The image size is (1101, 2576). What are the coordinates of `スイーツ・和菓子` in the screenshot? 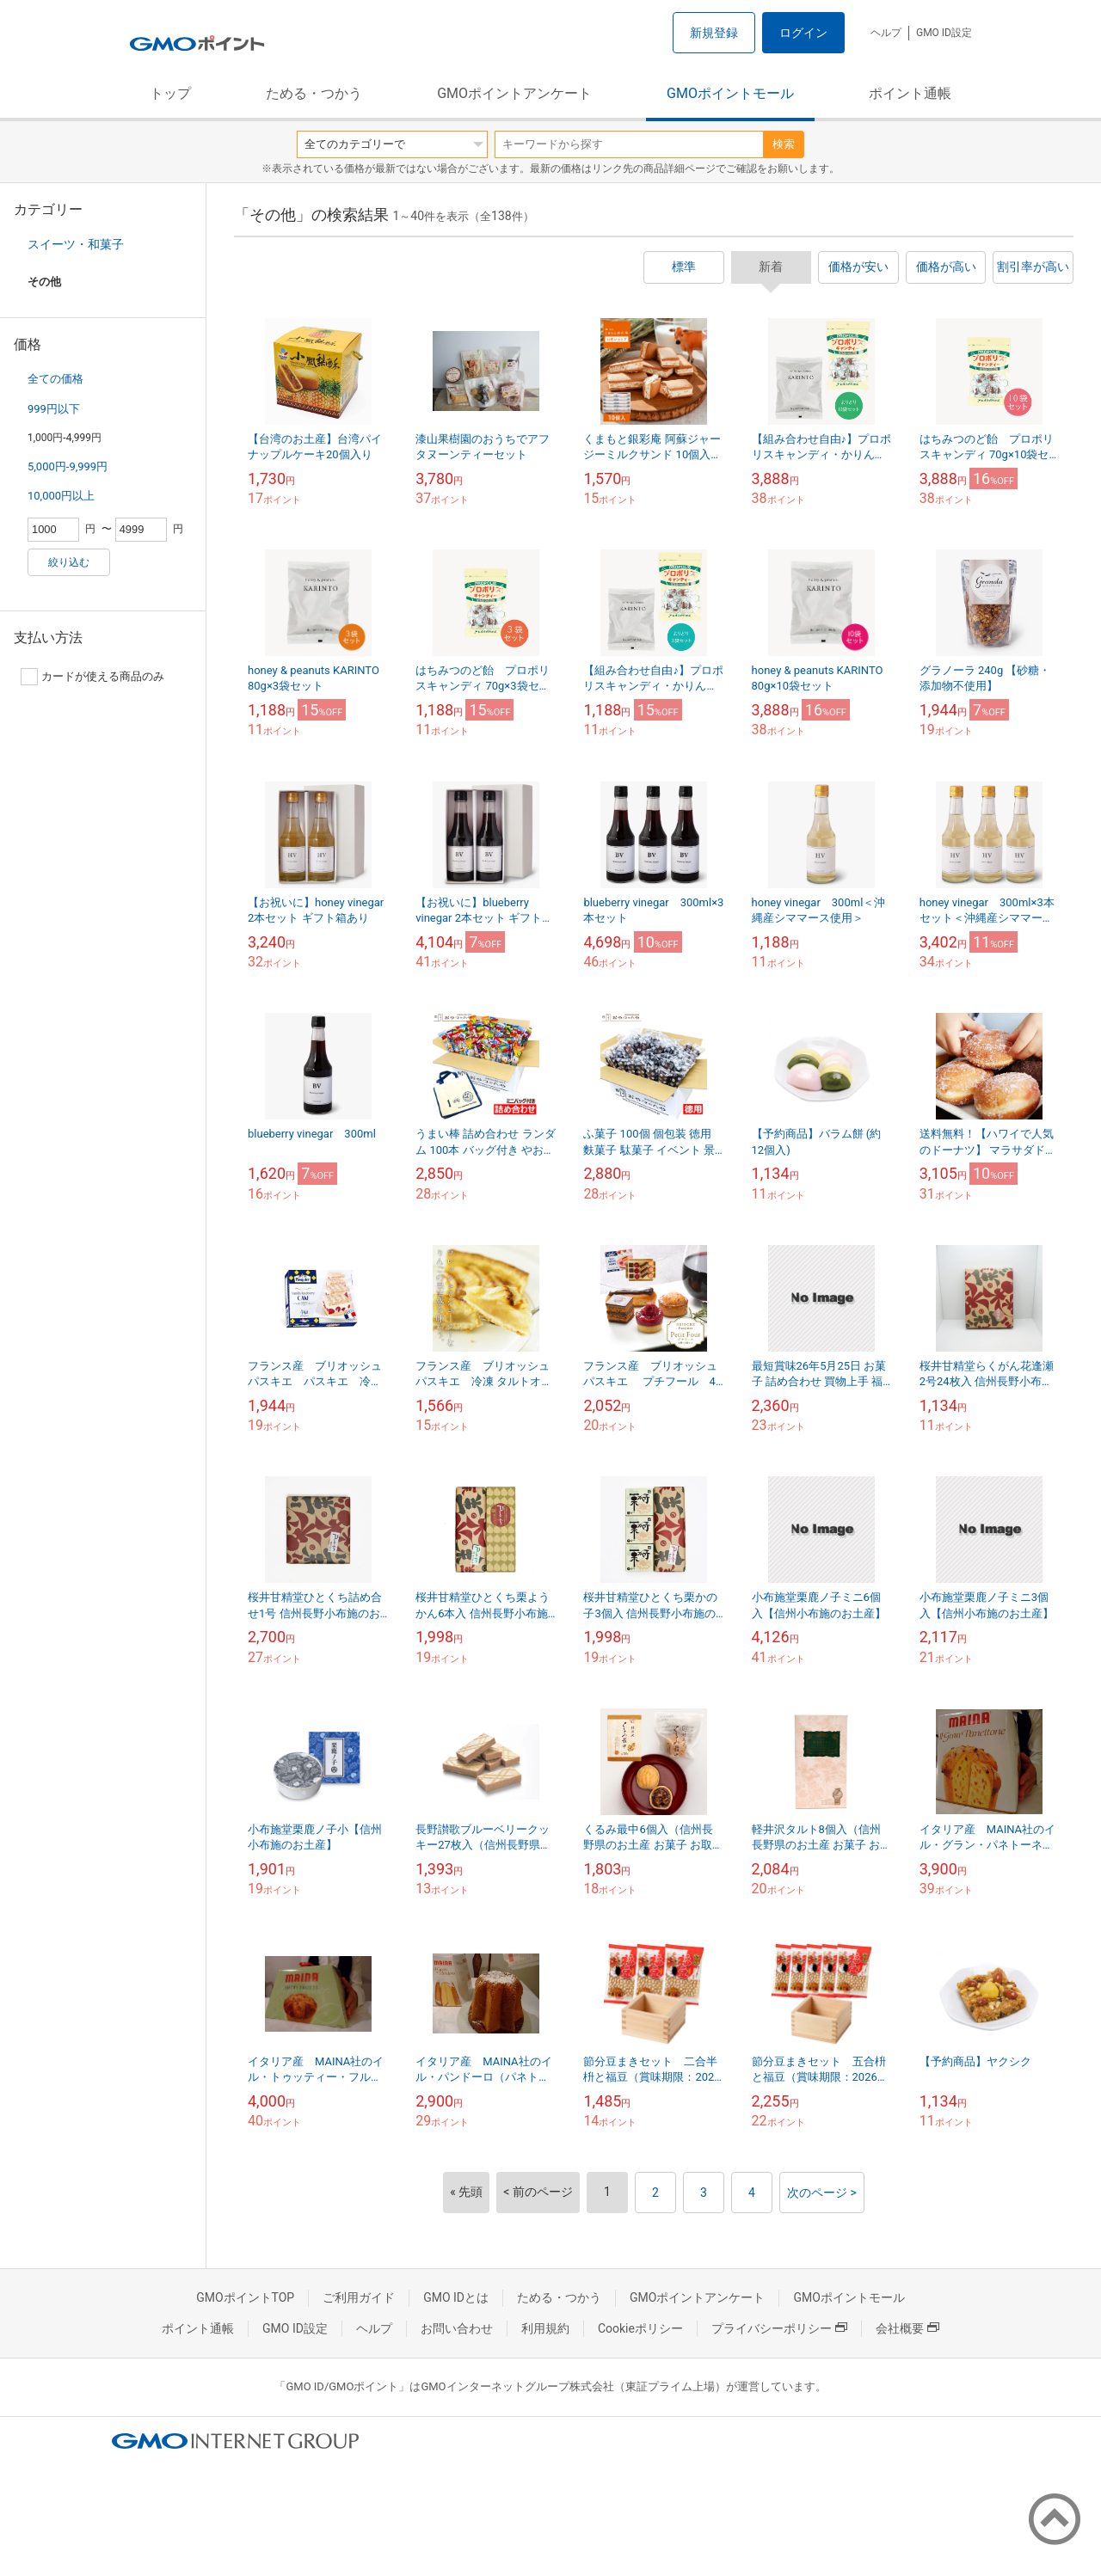 It's located at (76, 244).